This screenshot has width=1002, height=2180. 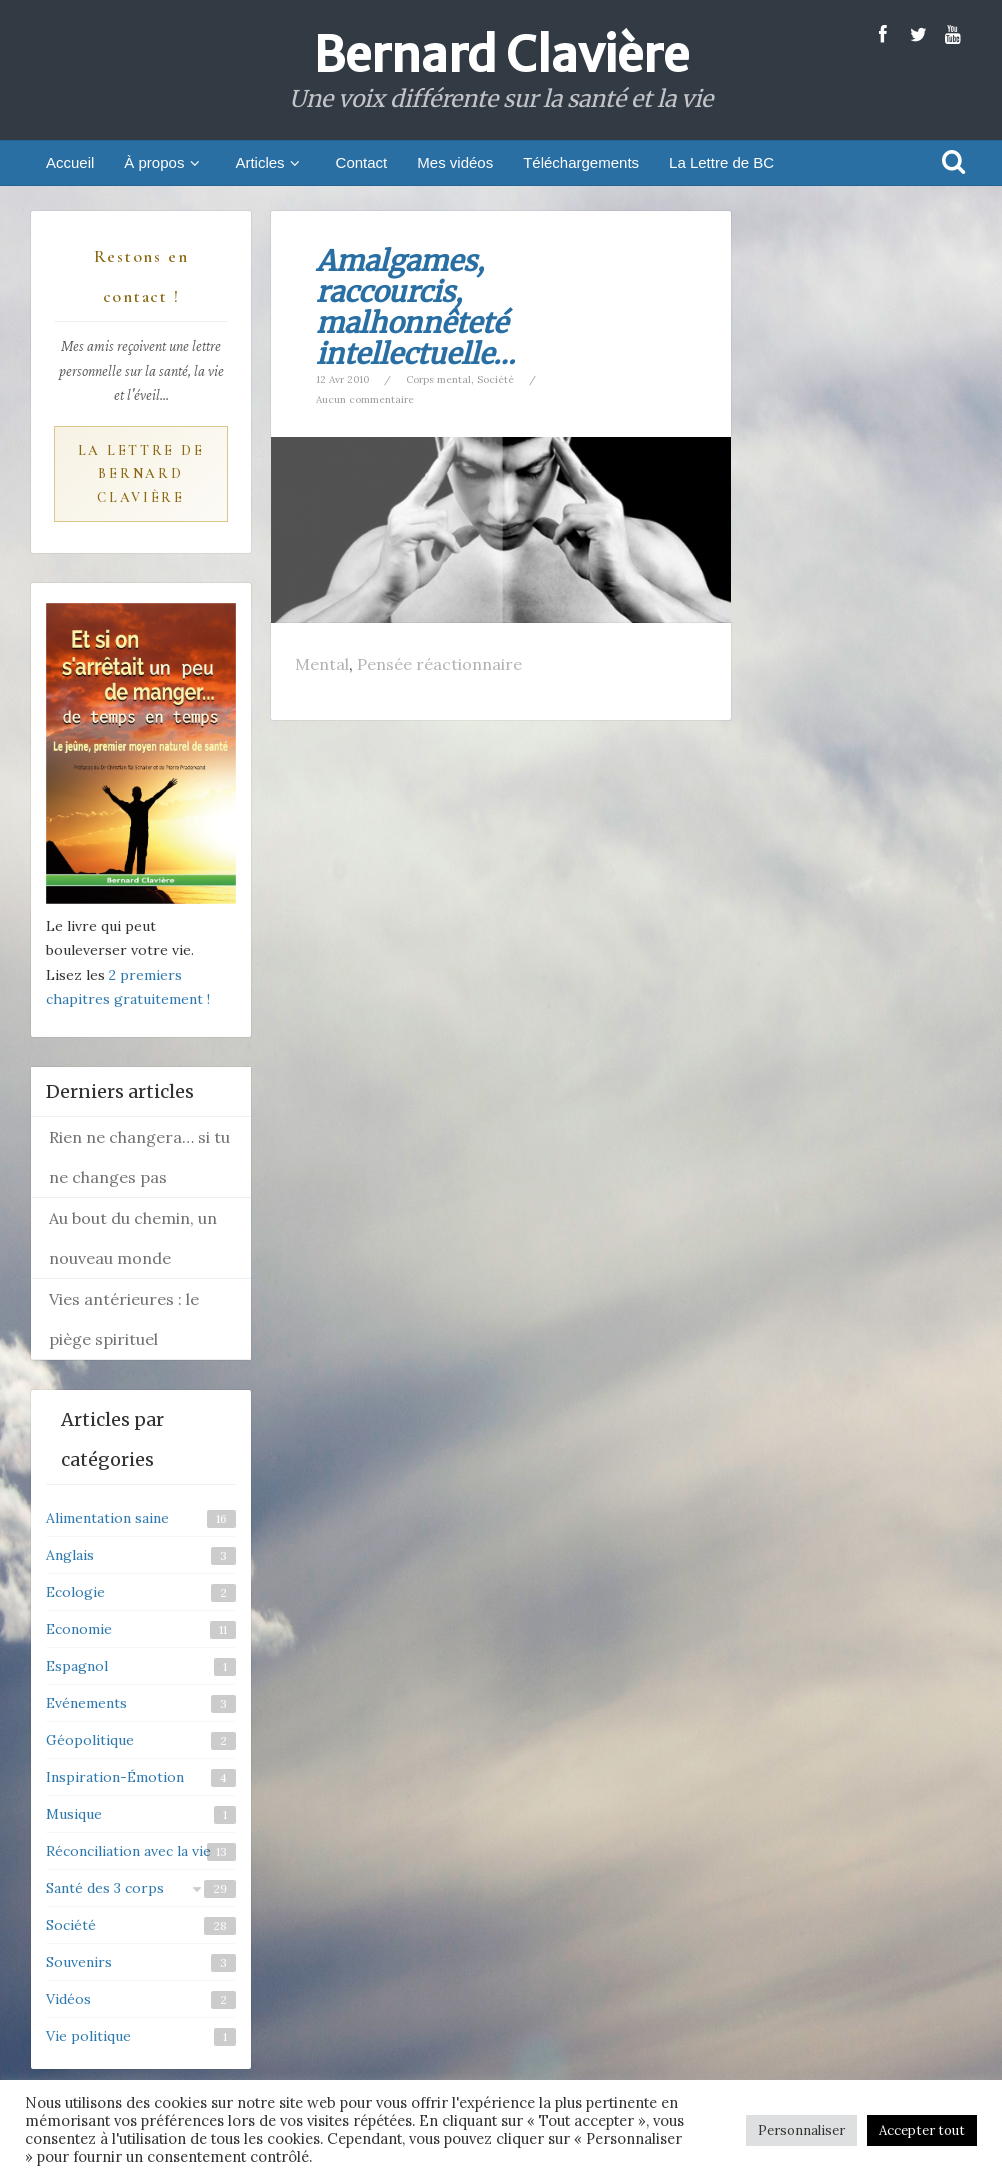 What do you see at coordinates (362, 162) in the screenshot?
I see `Contact` at bounding box center [362, 162].